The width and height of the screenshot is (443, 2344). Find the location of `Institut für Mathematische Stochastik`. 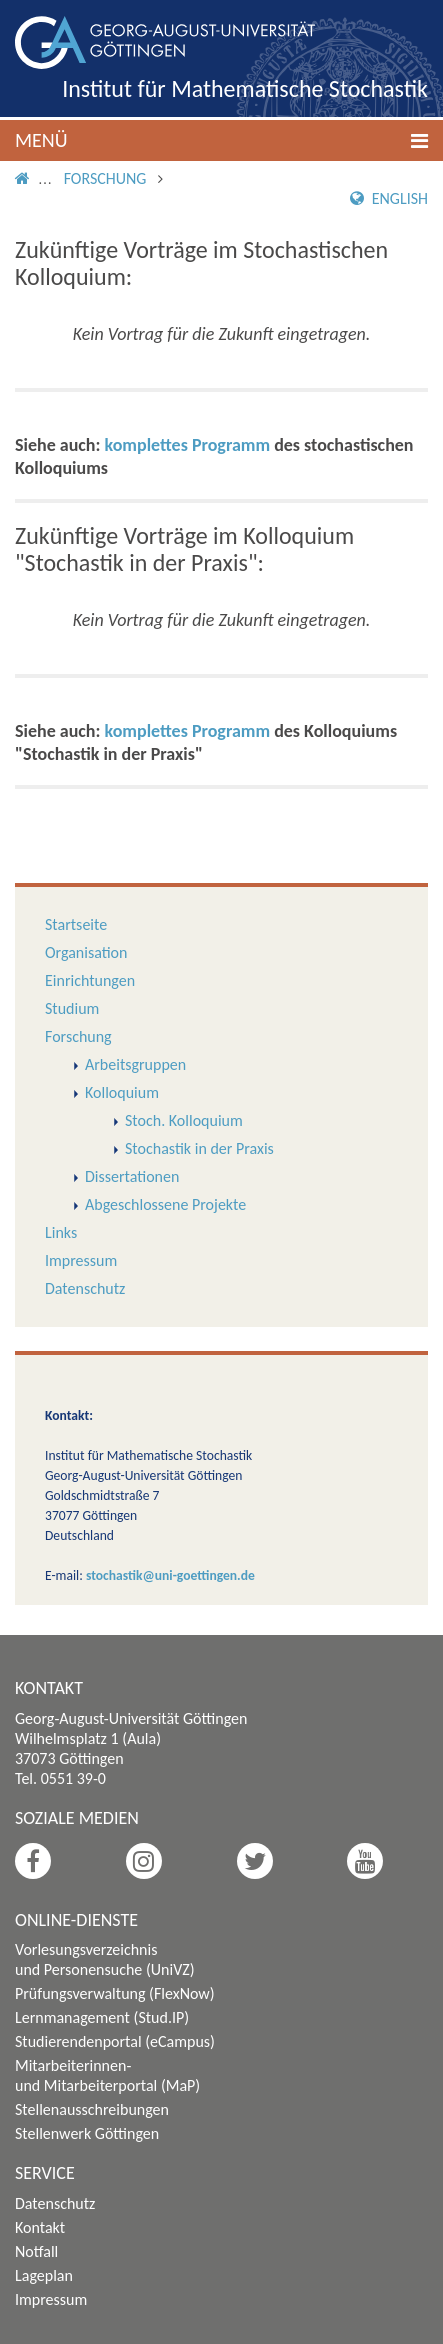

Institut für Mathematische Stochastik is located at coordinates (245, 88).